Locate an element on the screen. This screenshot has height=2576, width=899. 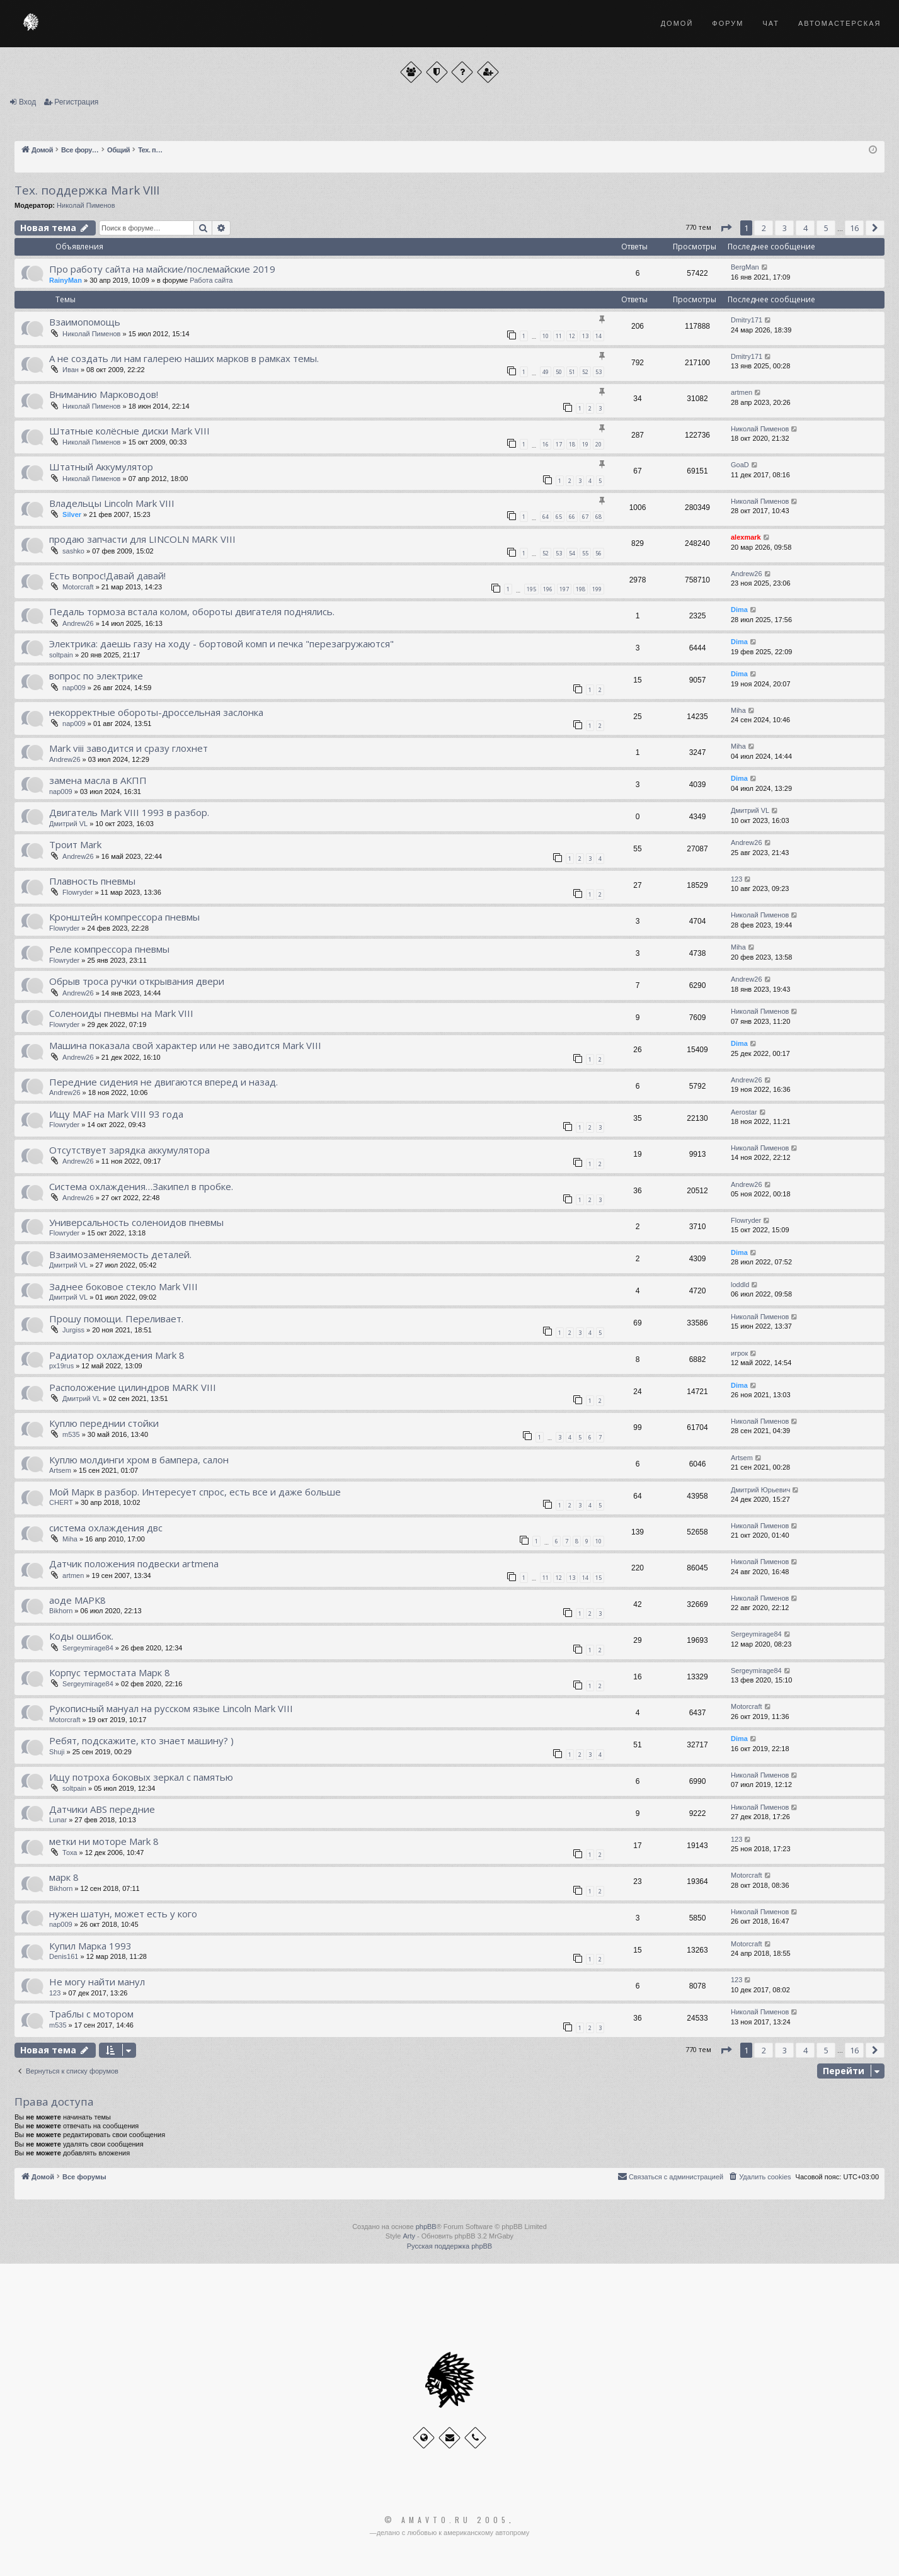
Коды ошибок. is located at coordinates (81, 1636).